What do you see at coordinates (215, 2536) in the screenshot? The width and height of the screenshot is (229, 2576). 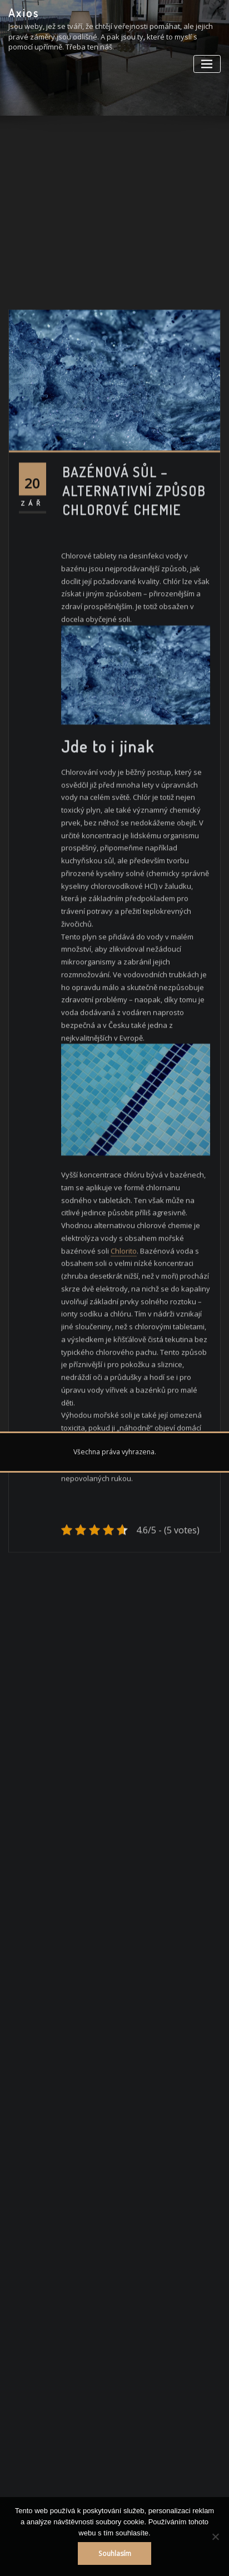 I see `[No]` at bounding box center [215, 2536].